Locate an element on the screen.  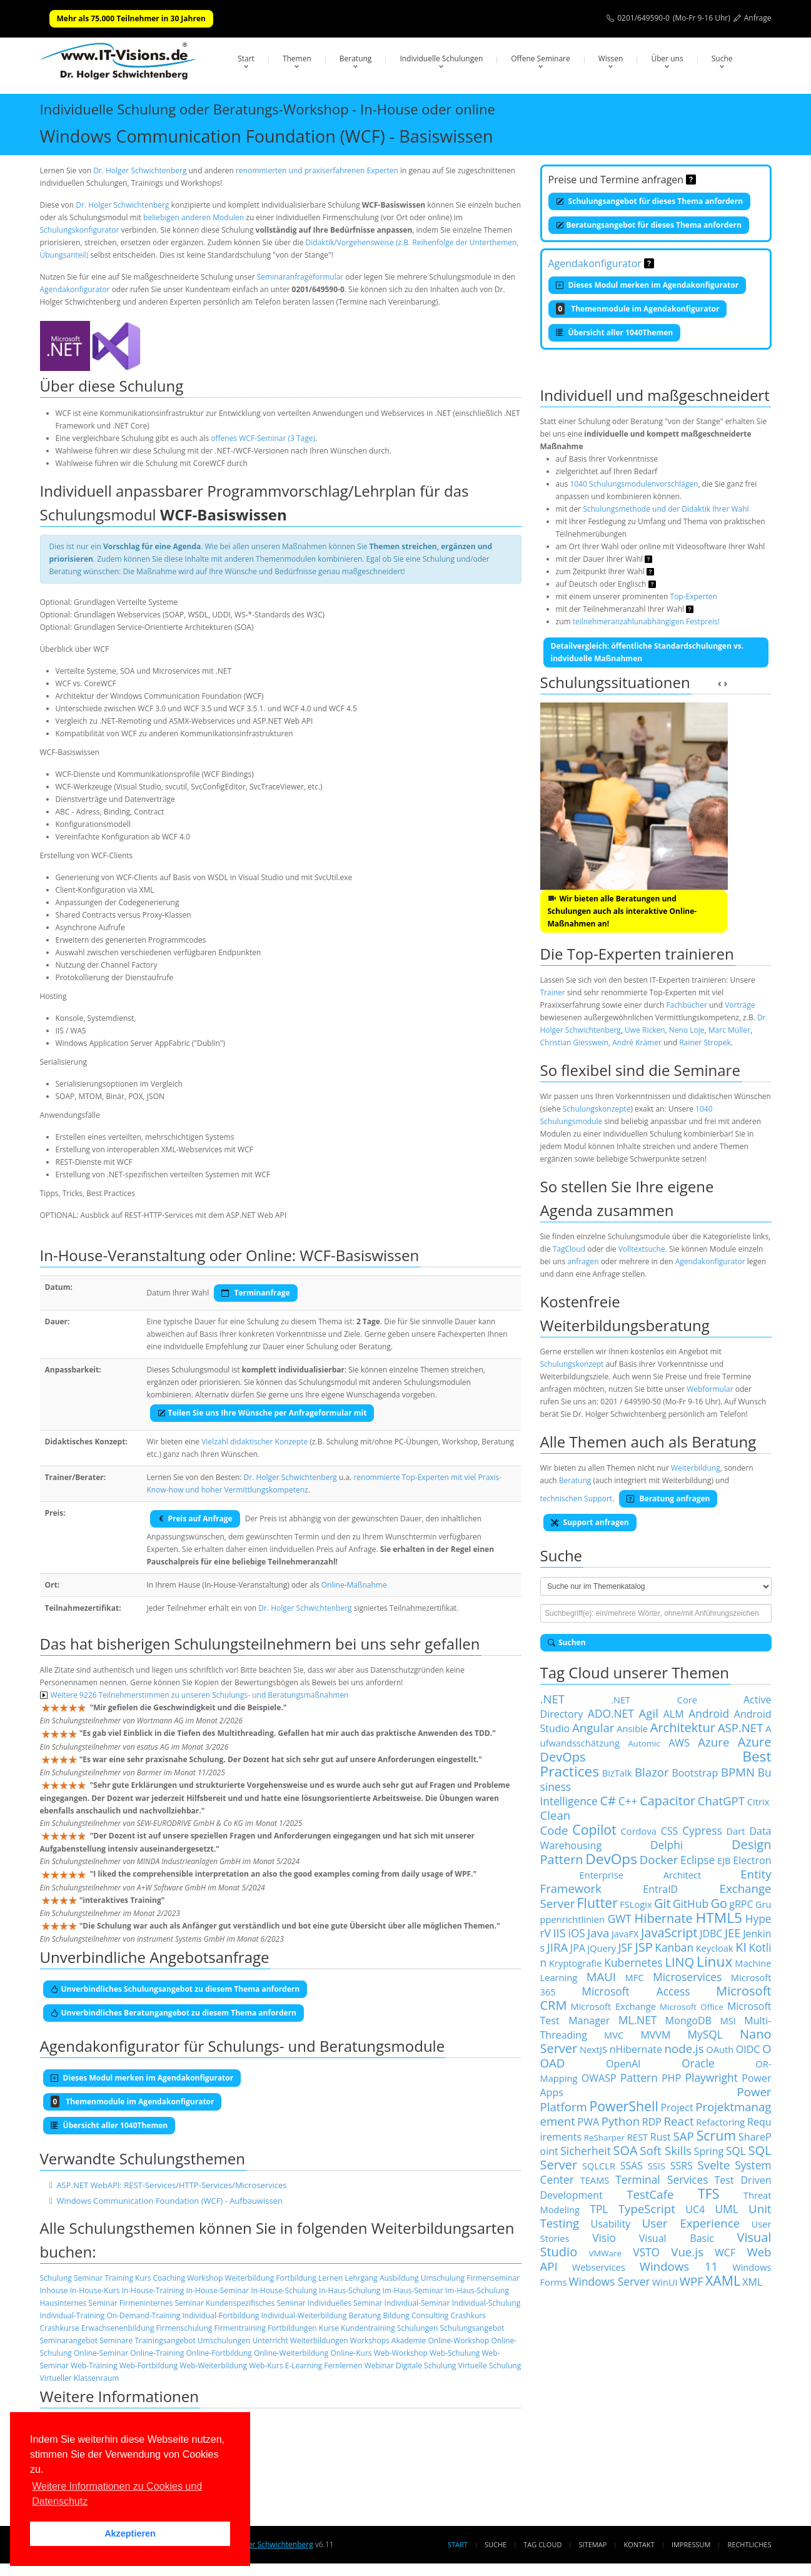
Online-Maßnahme is located at coordinates (354, 1585).